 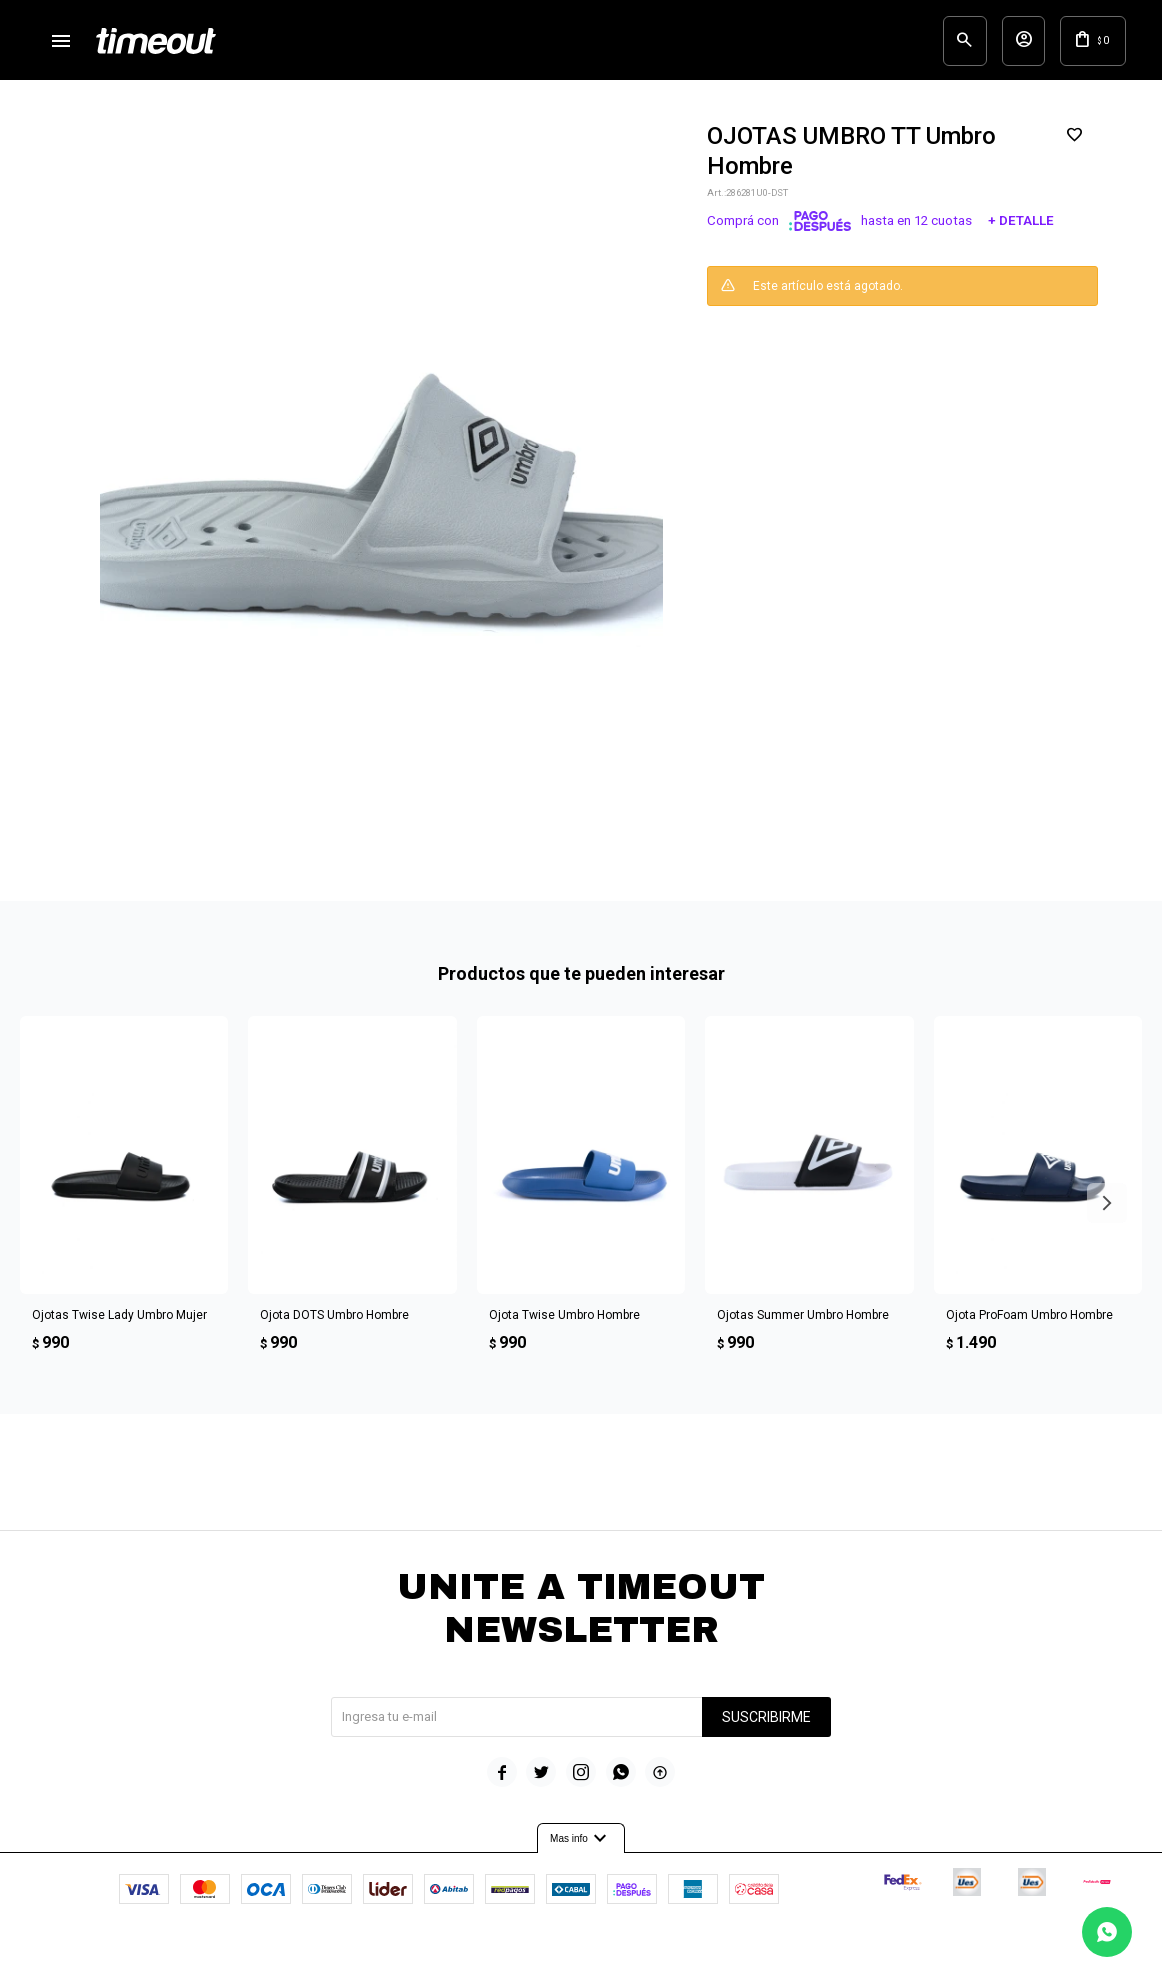 What do you see at coordinates (1021, 231) in the screenshot?
I see `+ Detalle` at bounding box center [1021, 231].